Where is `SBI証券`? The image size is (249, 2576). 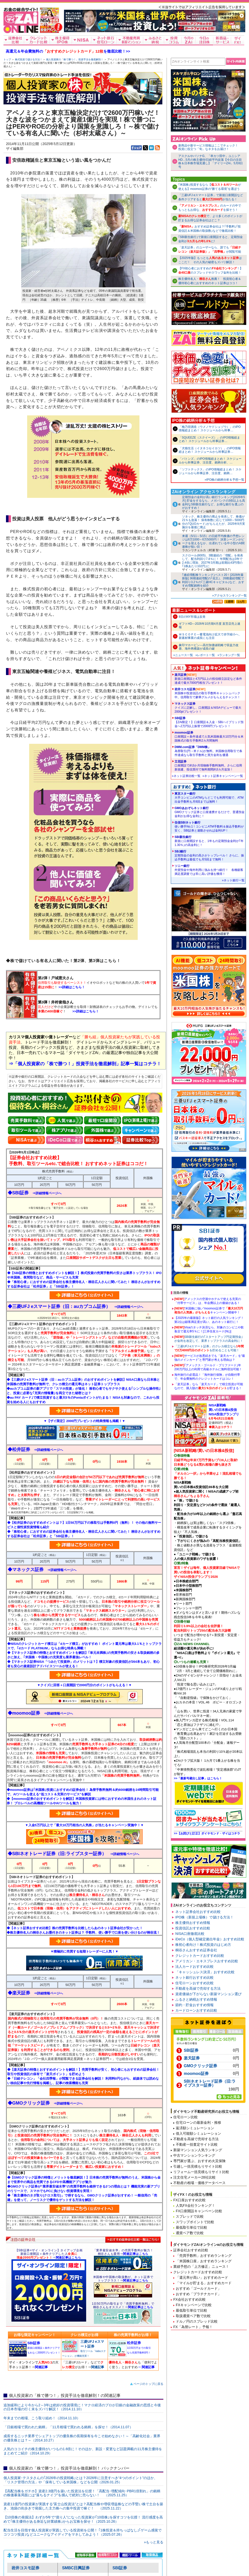
SBI証券 is located at coordinates (120, 2568).